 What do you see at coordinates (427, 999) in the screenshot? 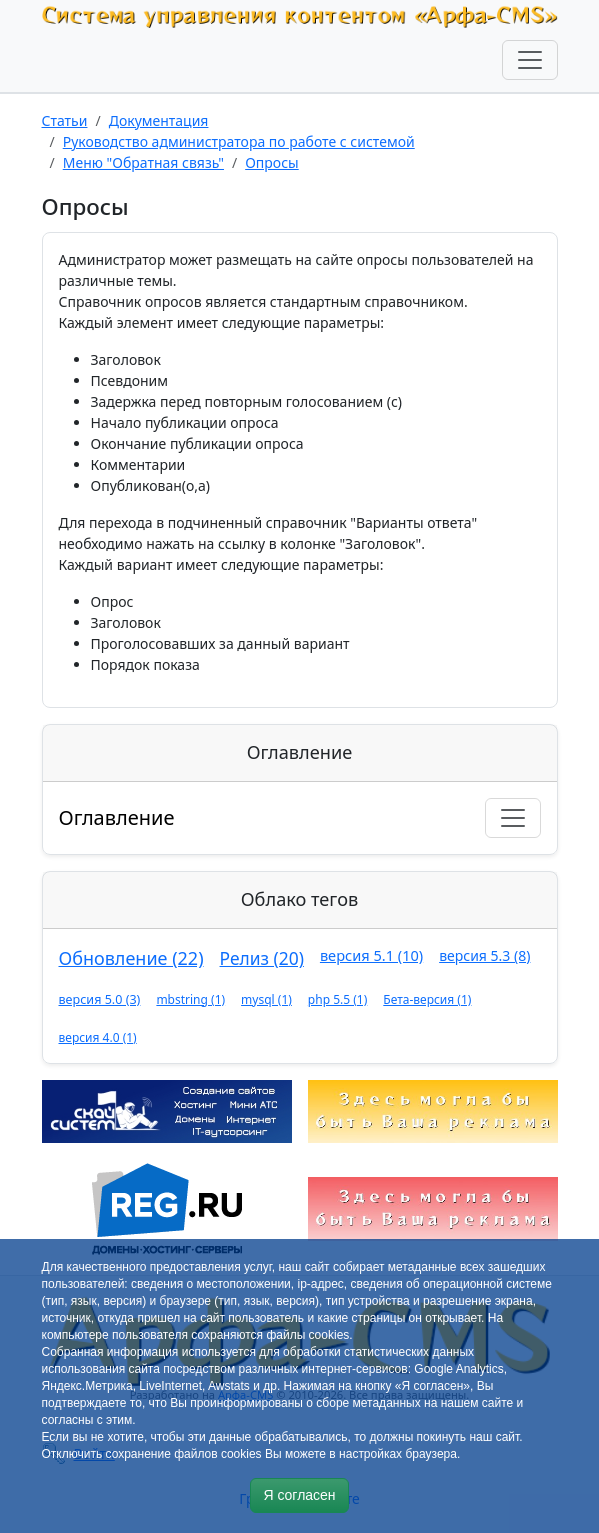
I see `Бета-версия (1)` at bounding box center [427, 999].